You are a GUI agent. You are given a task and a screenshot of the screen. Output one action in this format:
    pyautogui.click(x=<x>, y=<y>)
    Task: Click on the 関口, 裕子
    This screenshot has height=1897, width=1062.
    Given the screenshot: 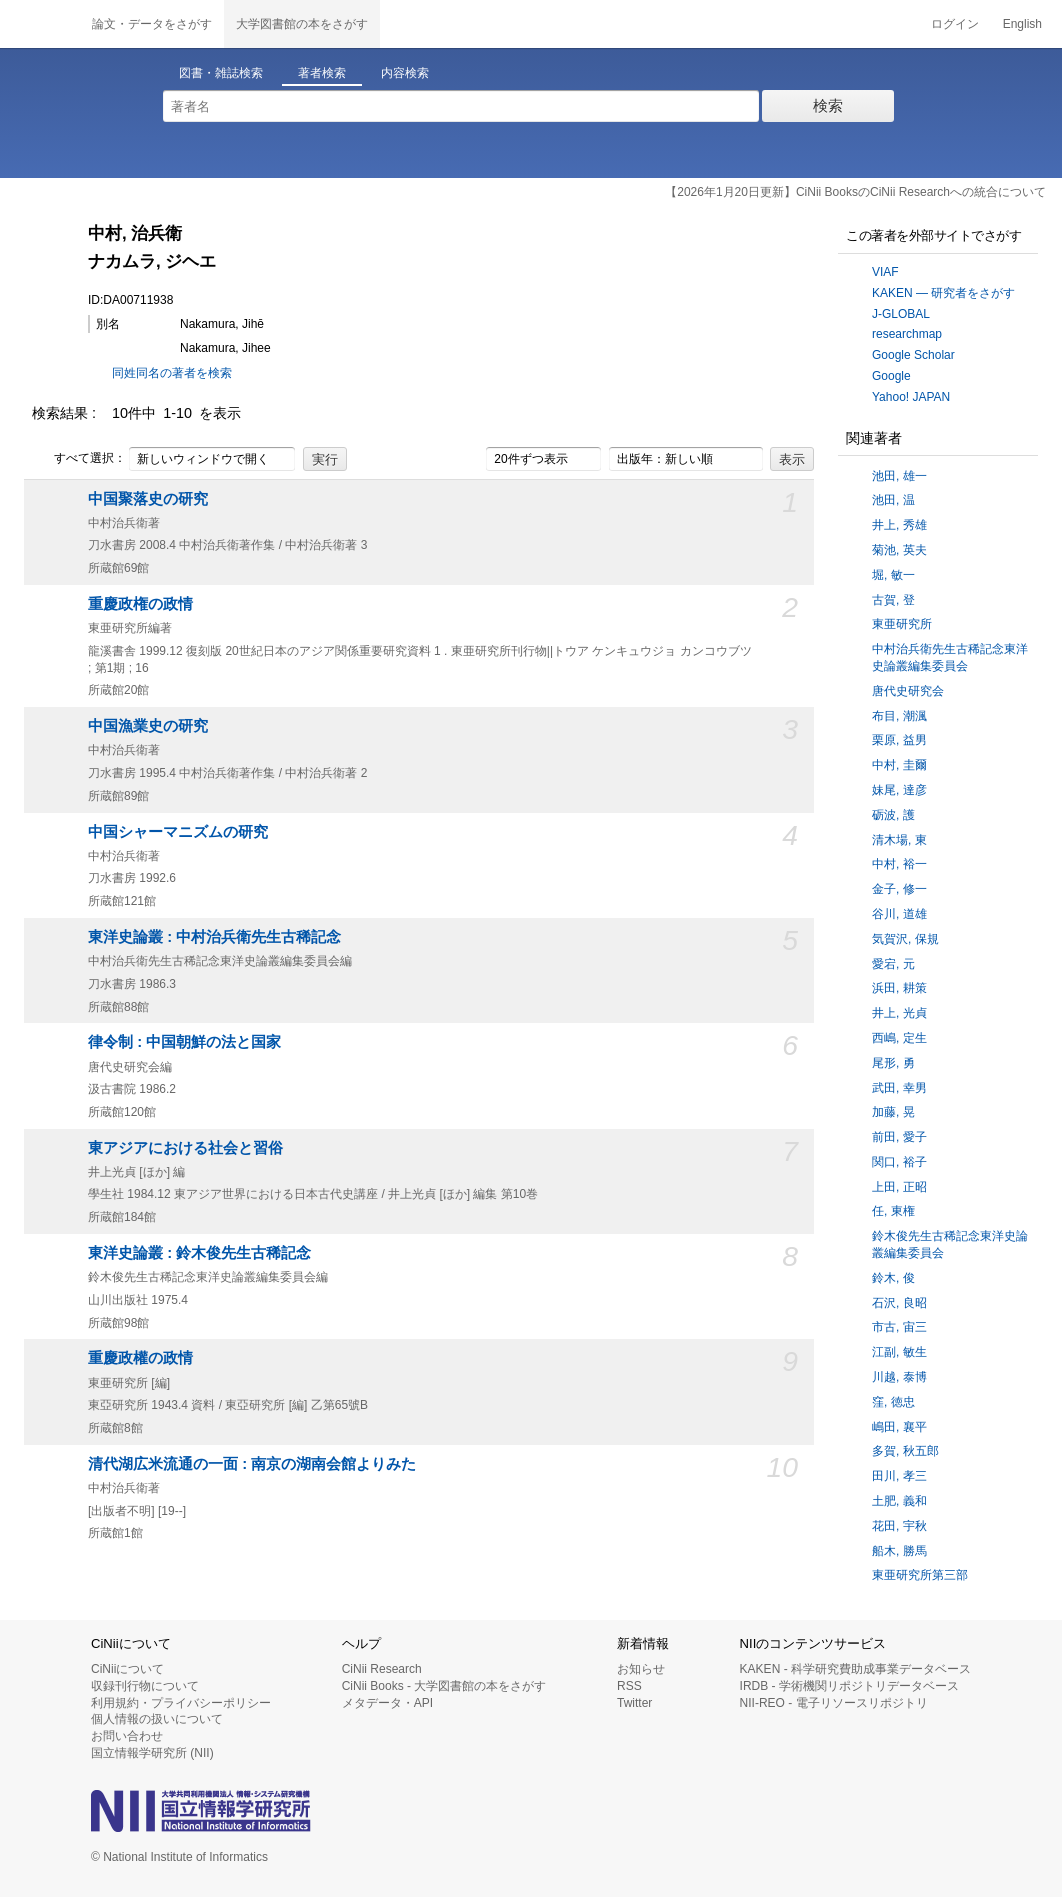 What is the action you would take?
    pyautogui.click(x=899, y=1162)
    